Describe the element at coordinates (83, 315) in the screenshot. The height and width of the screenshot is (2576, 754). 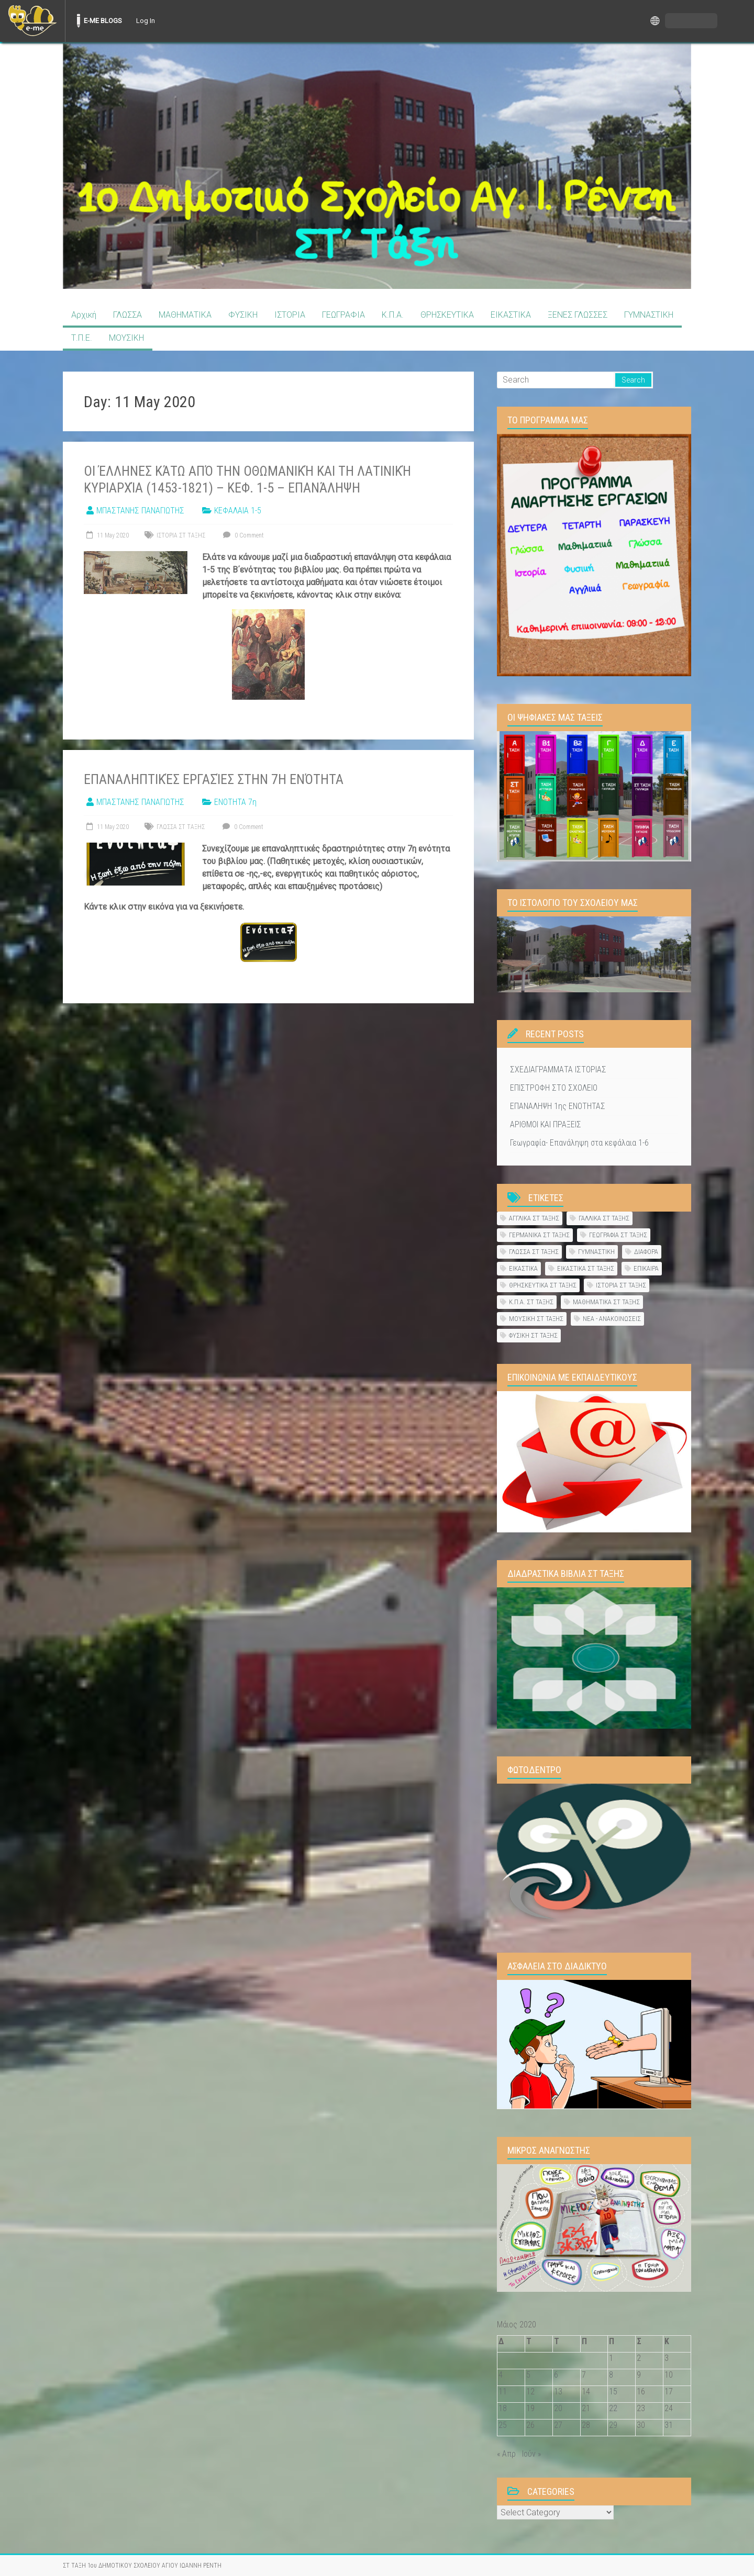
I see `Αρχική` at that location.